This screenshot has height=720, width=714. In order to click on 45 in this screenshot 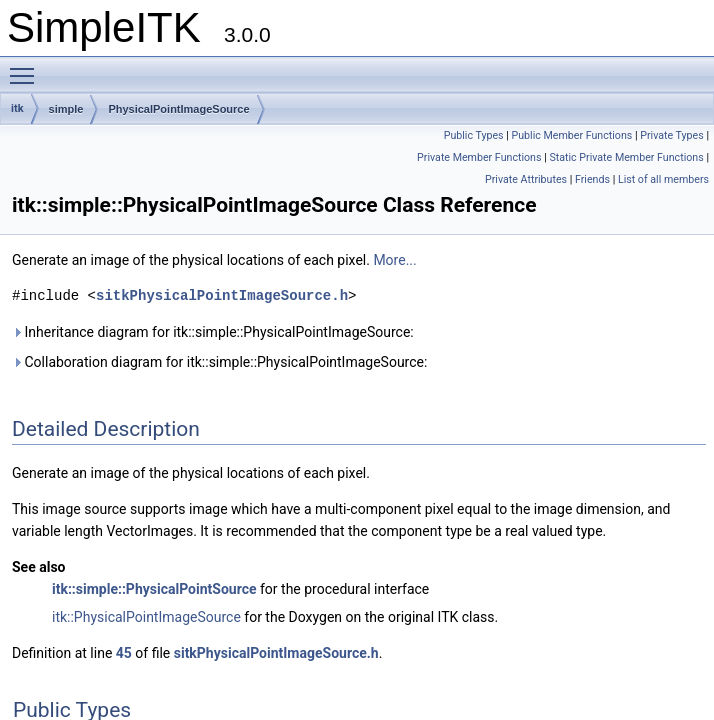, I will do `click(124, 653)`.